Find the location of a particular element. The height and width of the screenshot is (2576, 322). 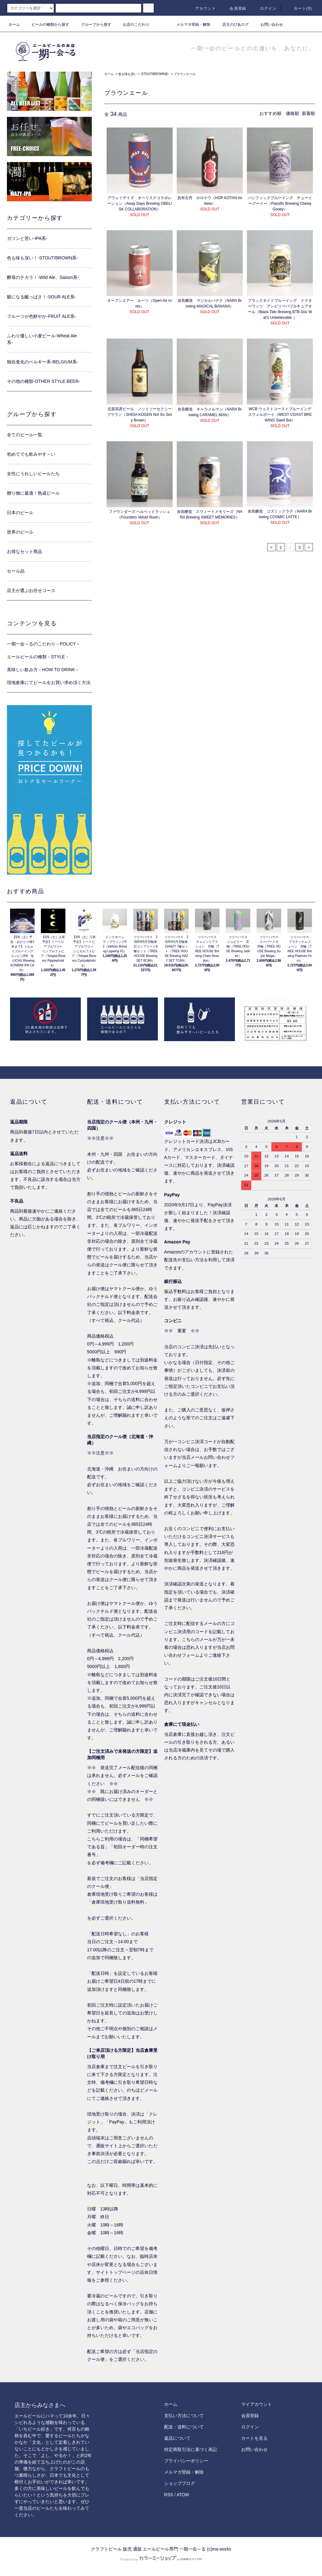

ビールの種類から探す is located at coordinates (46, 24).